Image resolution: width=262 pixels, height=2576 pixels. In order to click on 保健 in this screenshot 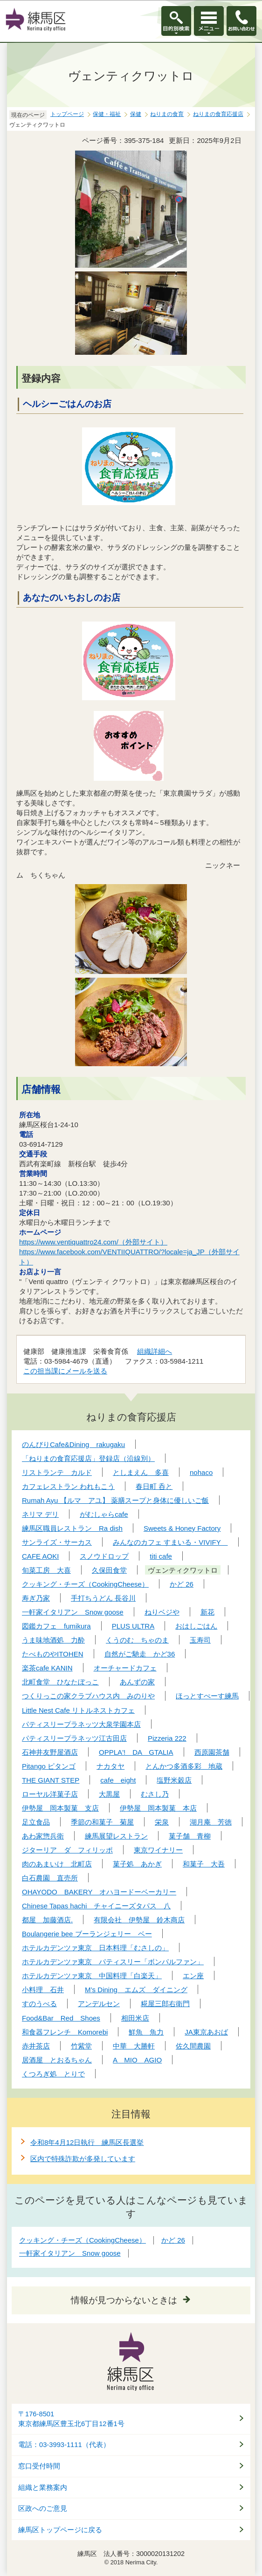, I will do `click(135, 114)`.